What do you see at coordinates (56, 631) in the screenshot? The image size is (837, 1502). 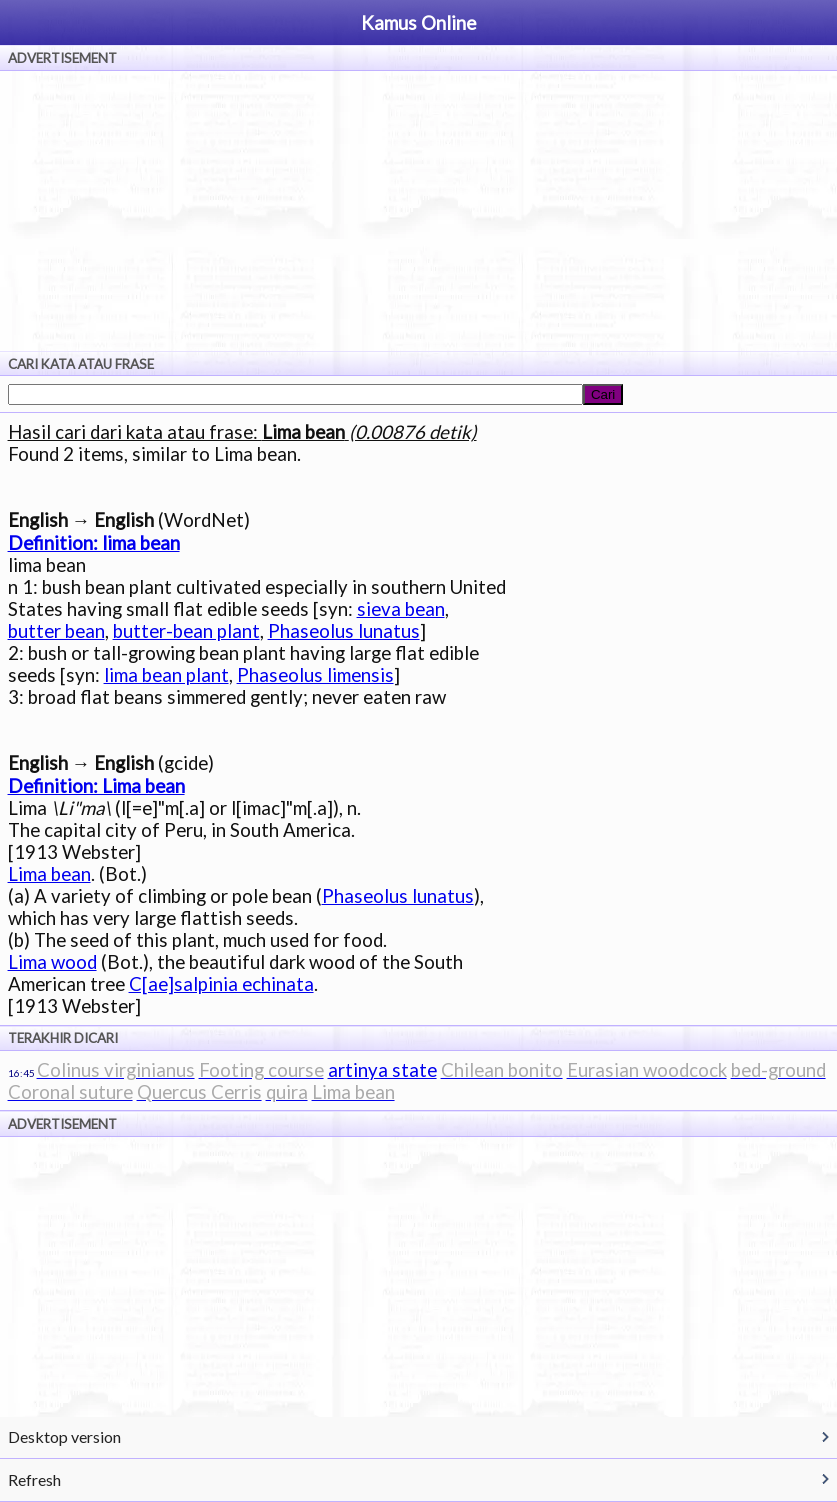 I see `butter bean` at bounding box center [56, 631].